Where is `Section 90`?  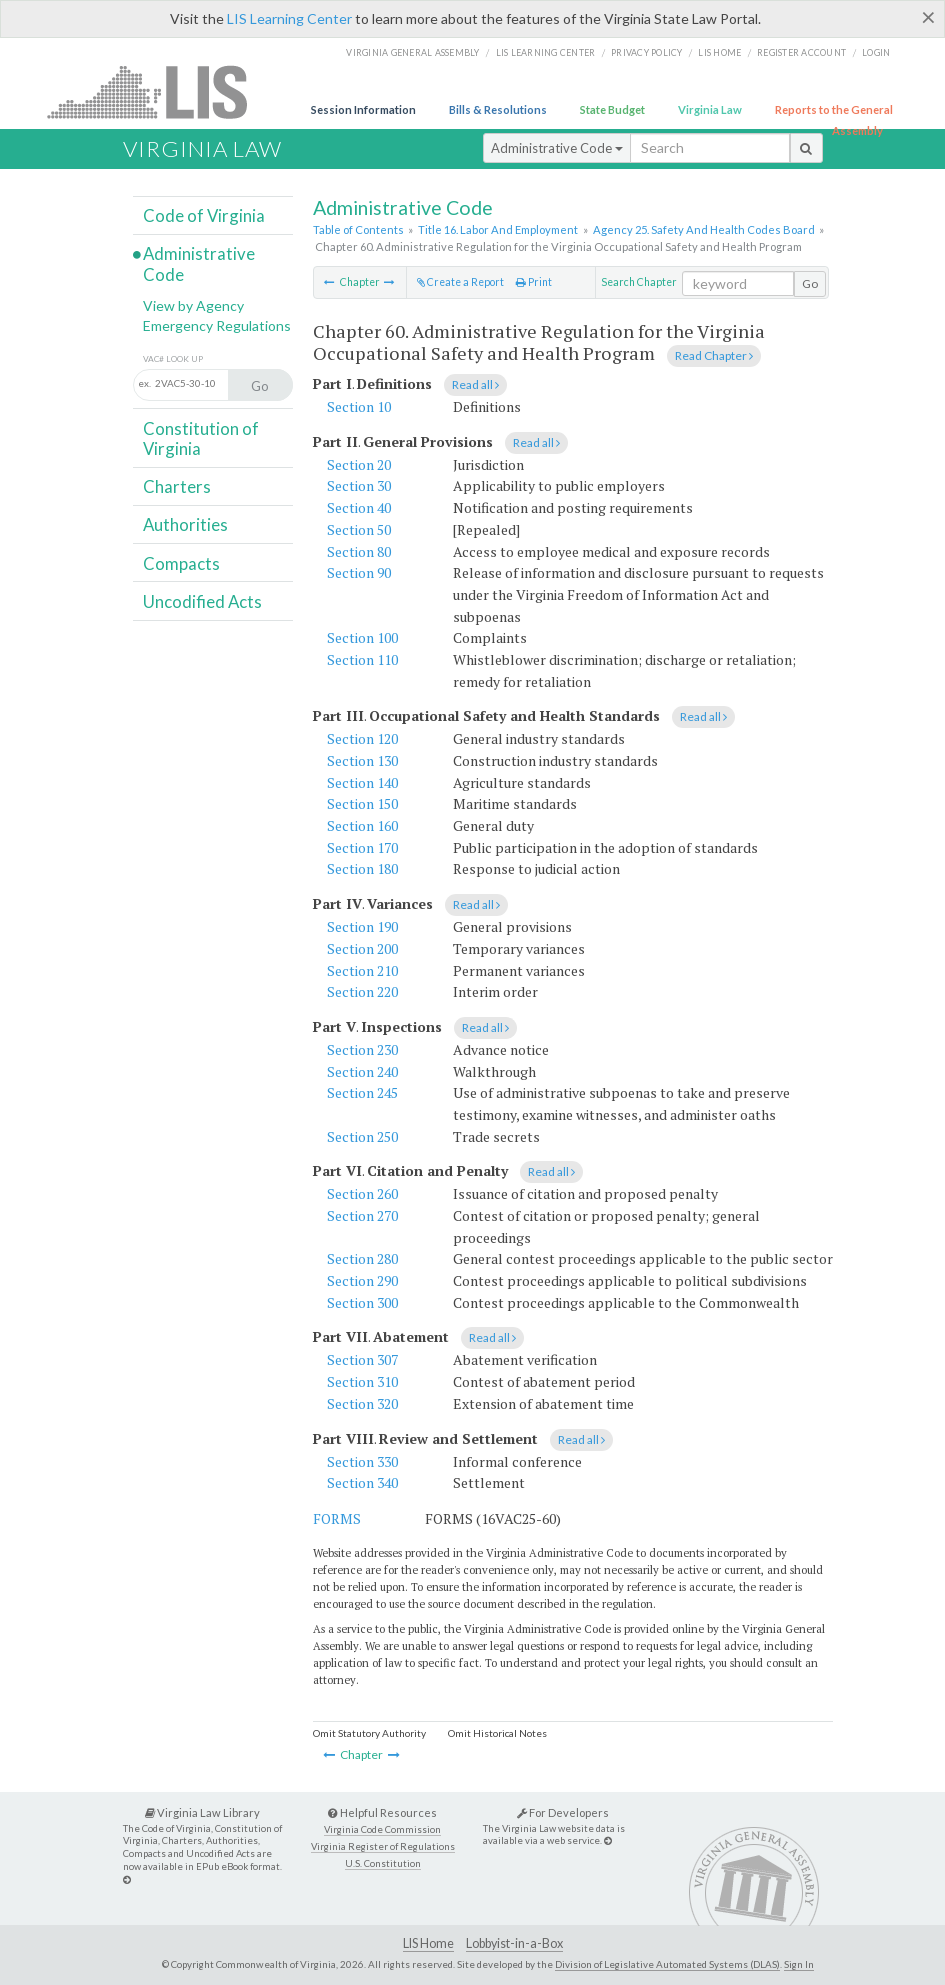 Section 90 is located at coordinates (359, 572).